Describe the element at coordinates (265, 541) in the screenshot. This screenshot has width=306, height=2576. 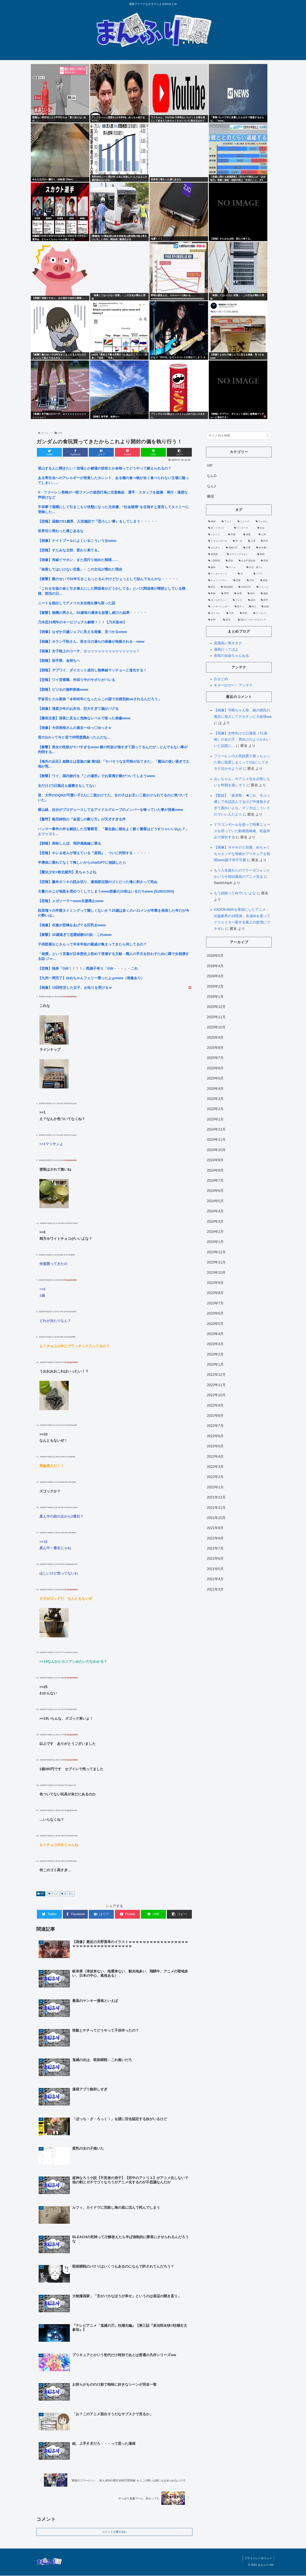
I see `[科学 (1,619個の項目)]` at that location.